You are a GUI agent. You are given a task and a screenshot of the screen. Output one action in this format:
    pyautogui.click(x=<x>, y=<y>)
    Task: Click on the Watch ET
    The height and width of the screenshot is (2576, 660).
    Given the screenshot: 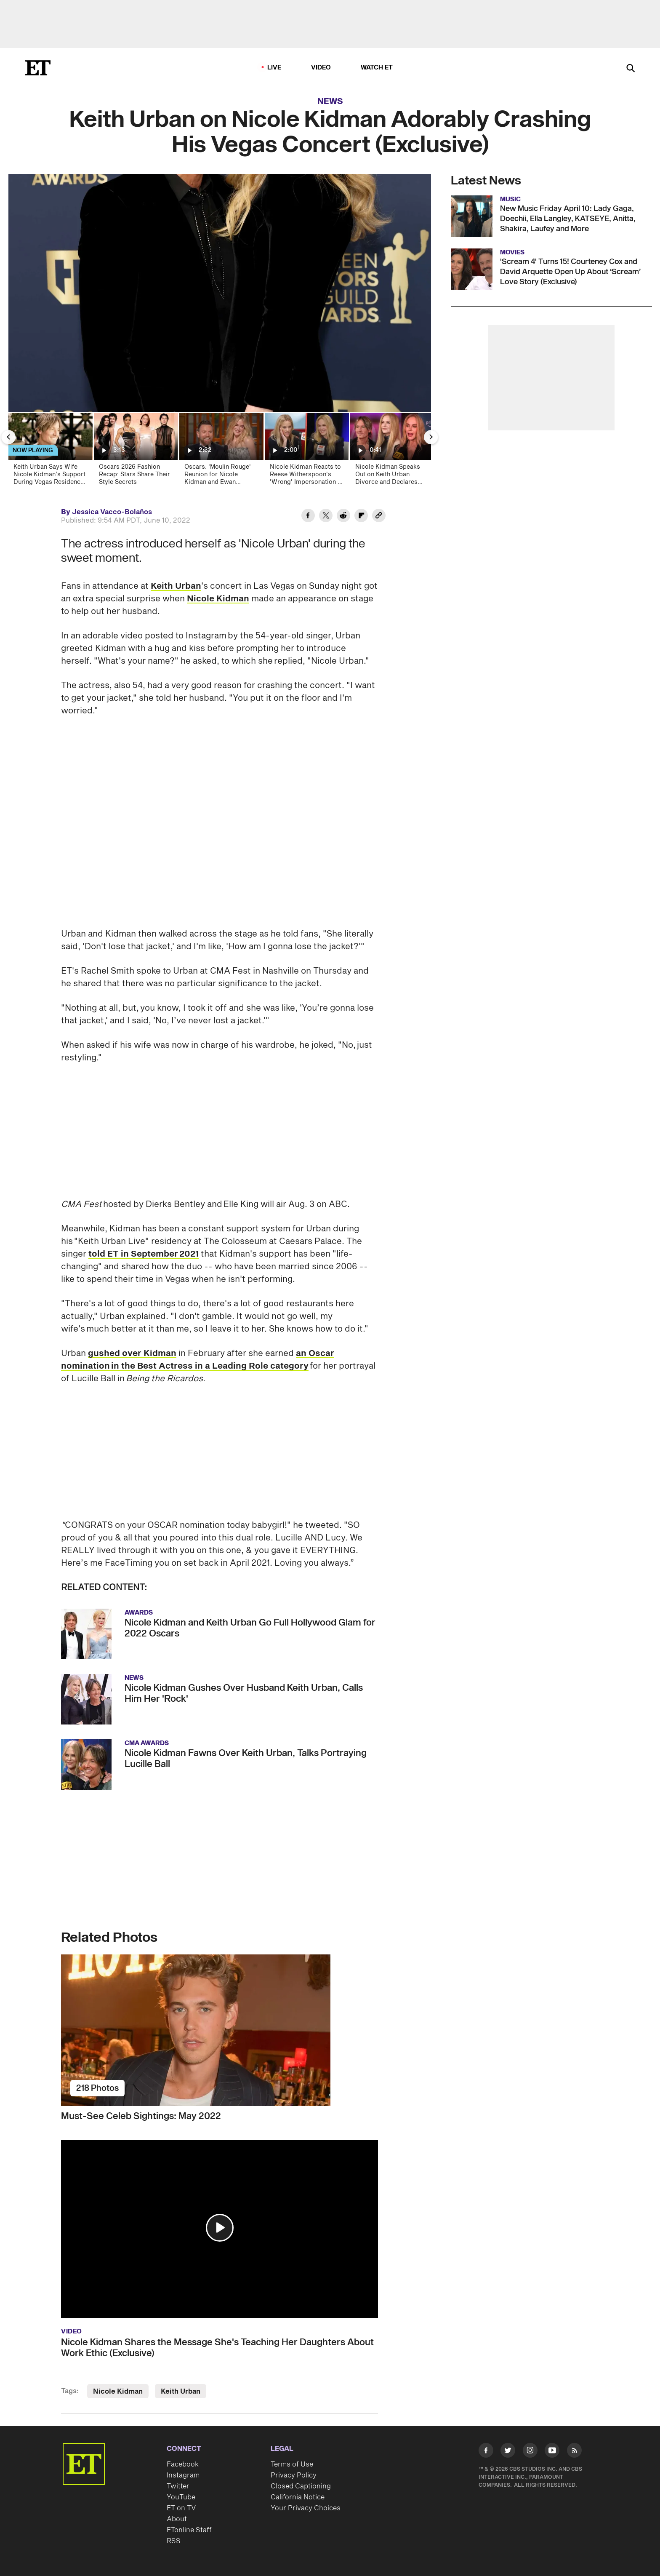 What is the action you would take?
    pyautogui.click(x=377, y=67)
    